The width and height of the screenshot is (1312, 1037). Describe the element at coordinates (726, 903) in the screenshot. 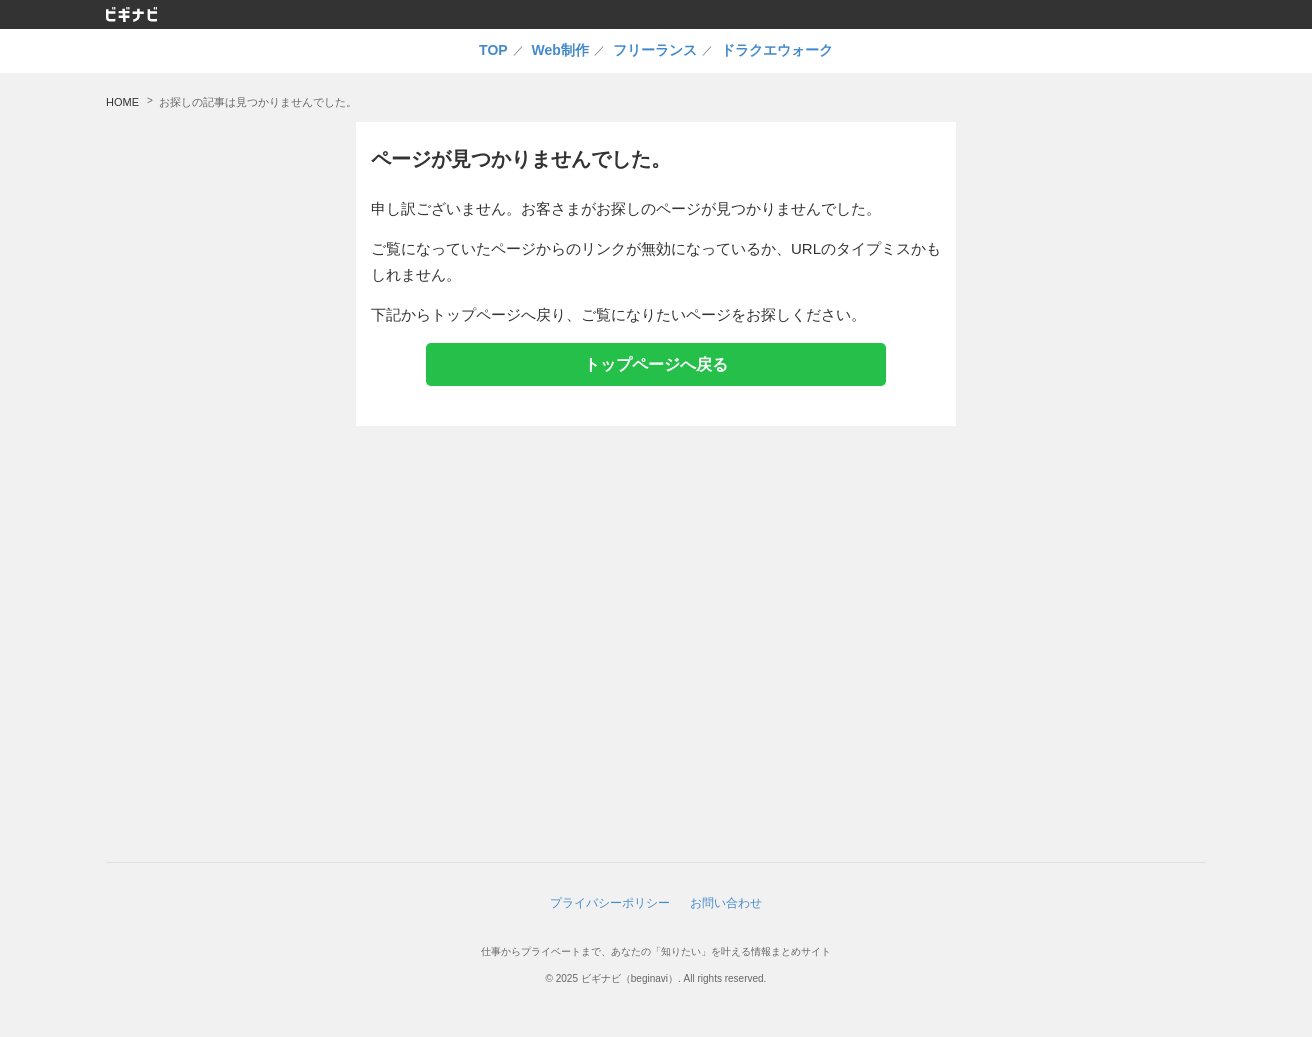

I see `お問い合わせ` at that location.